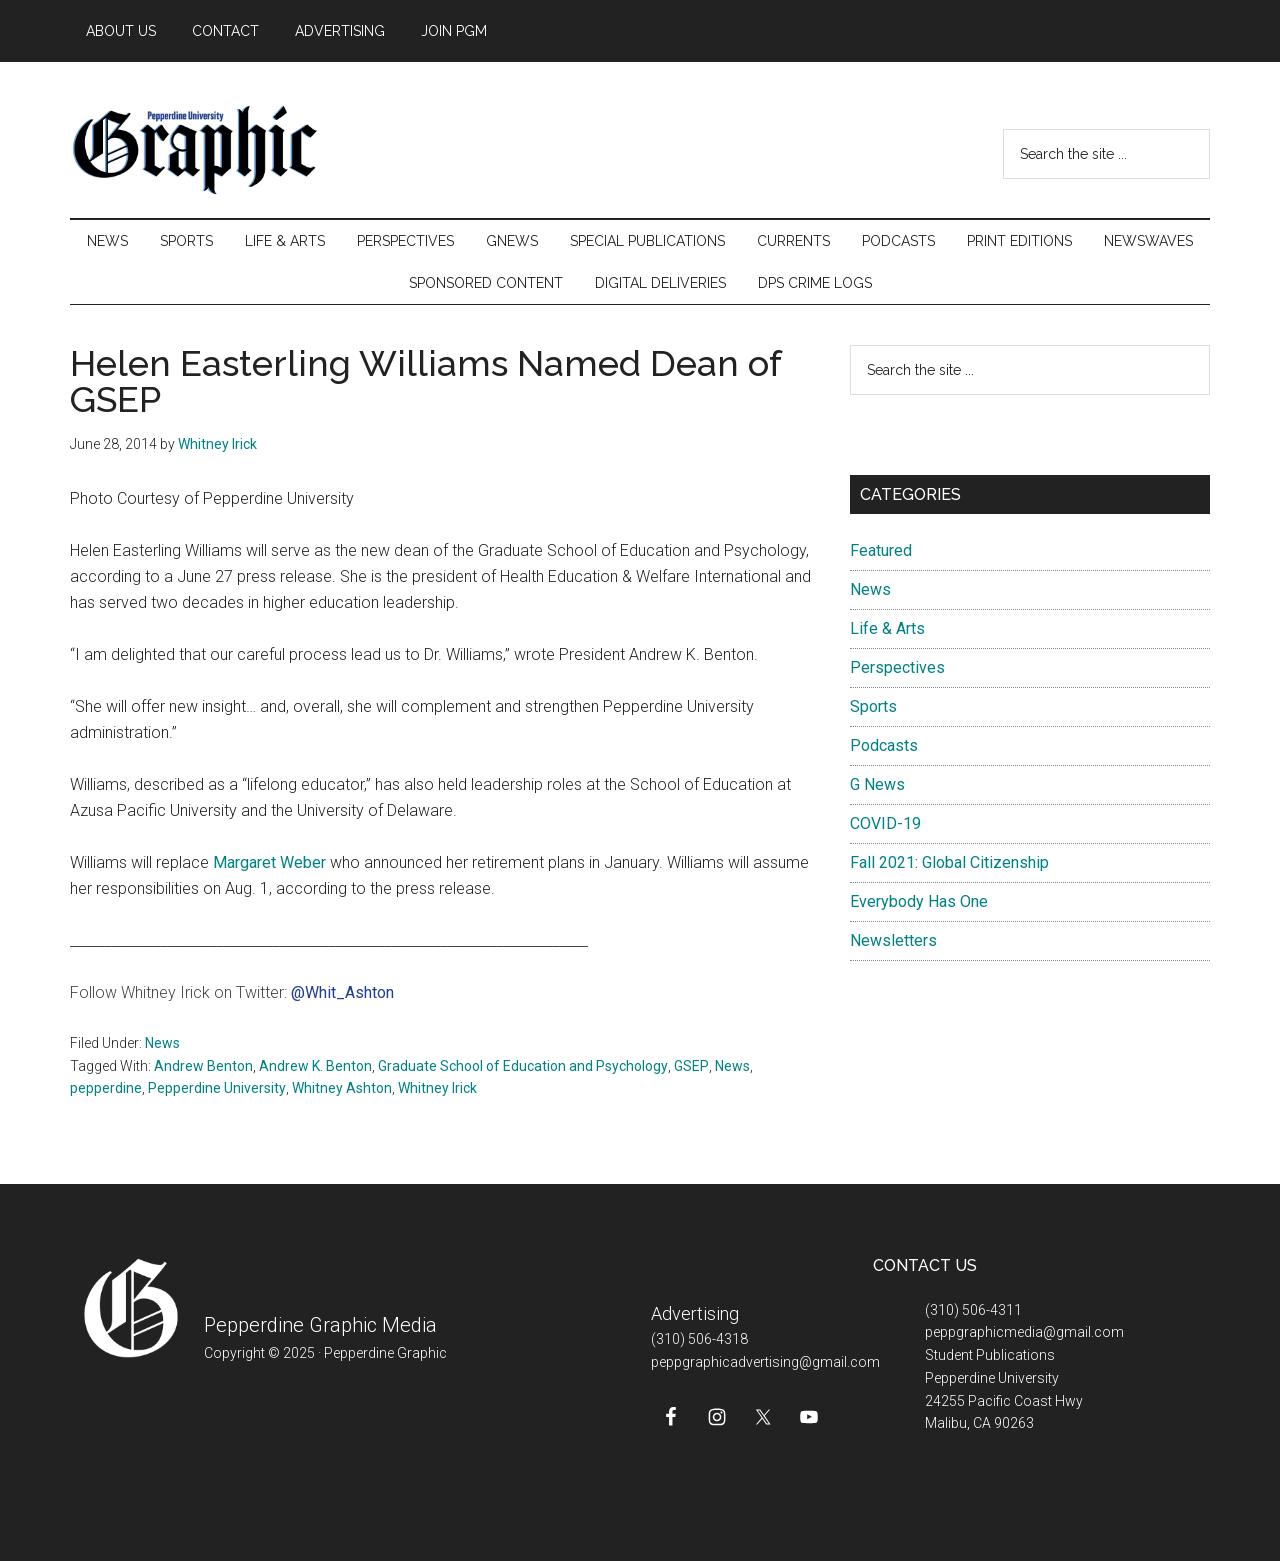  I want to click on Featured, so click(881, 550).